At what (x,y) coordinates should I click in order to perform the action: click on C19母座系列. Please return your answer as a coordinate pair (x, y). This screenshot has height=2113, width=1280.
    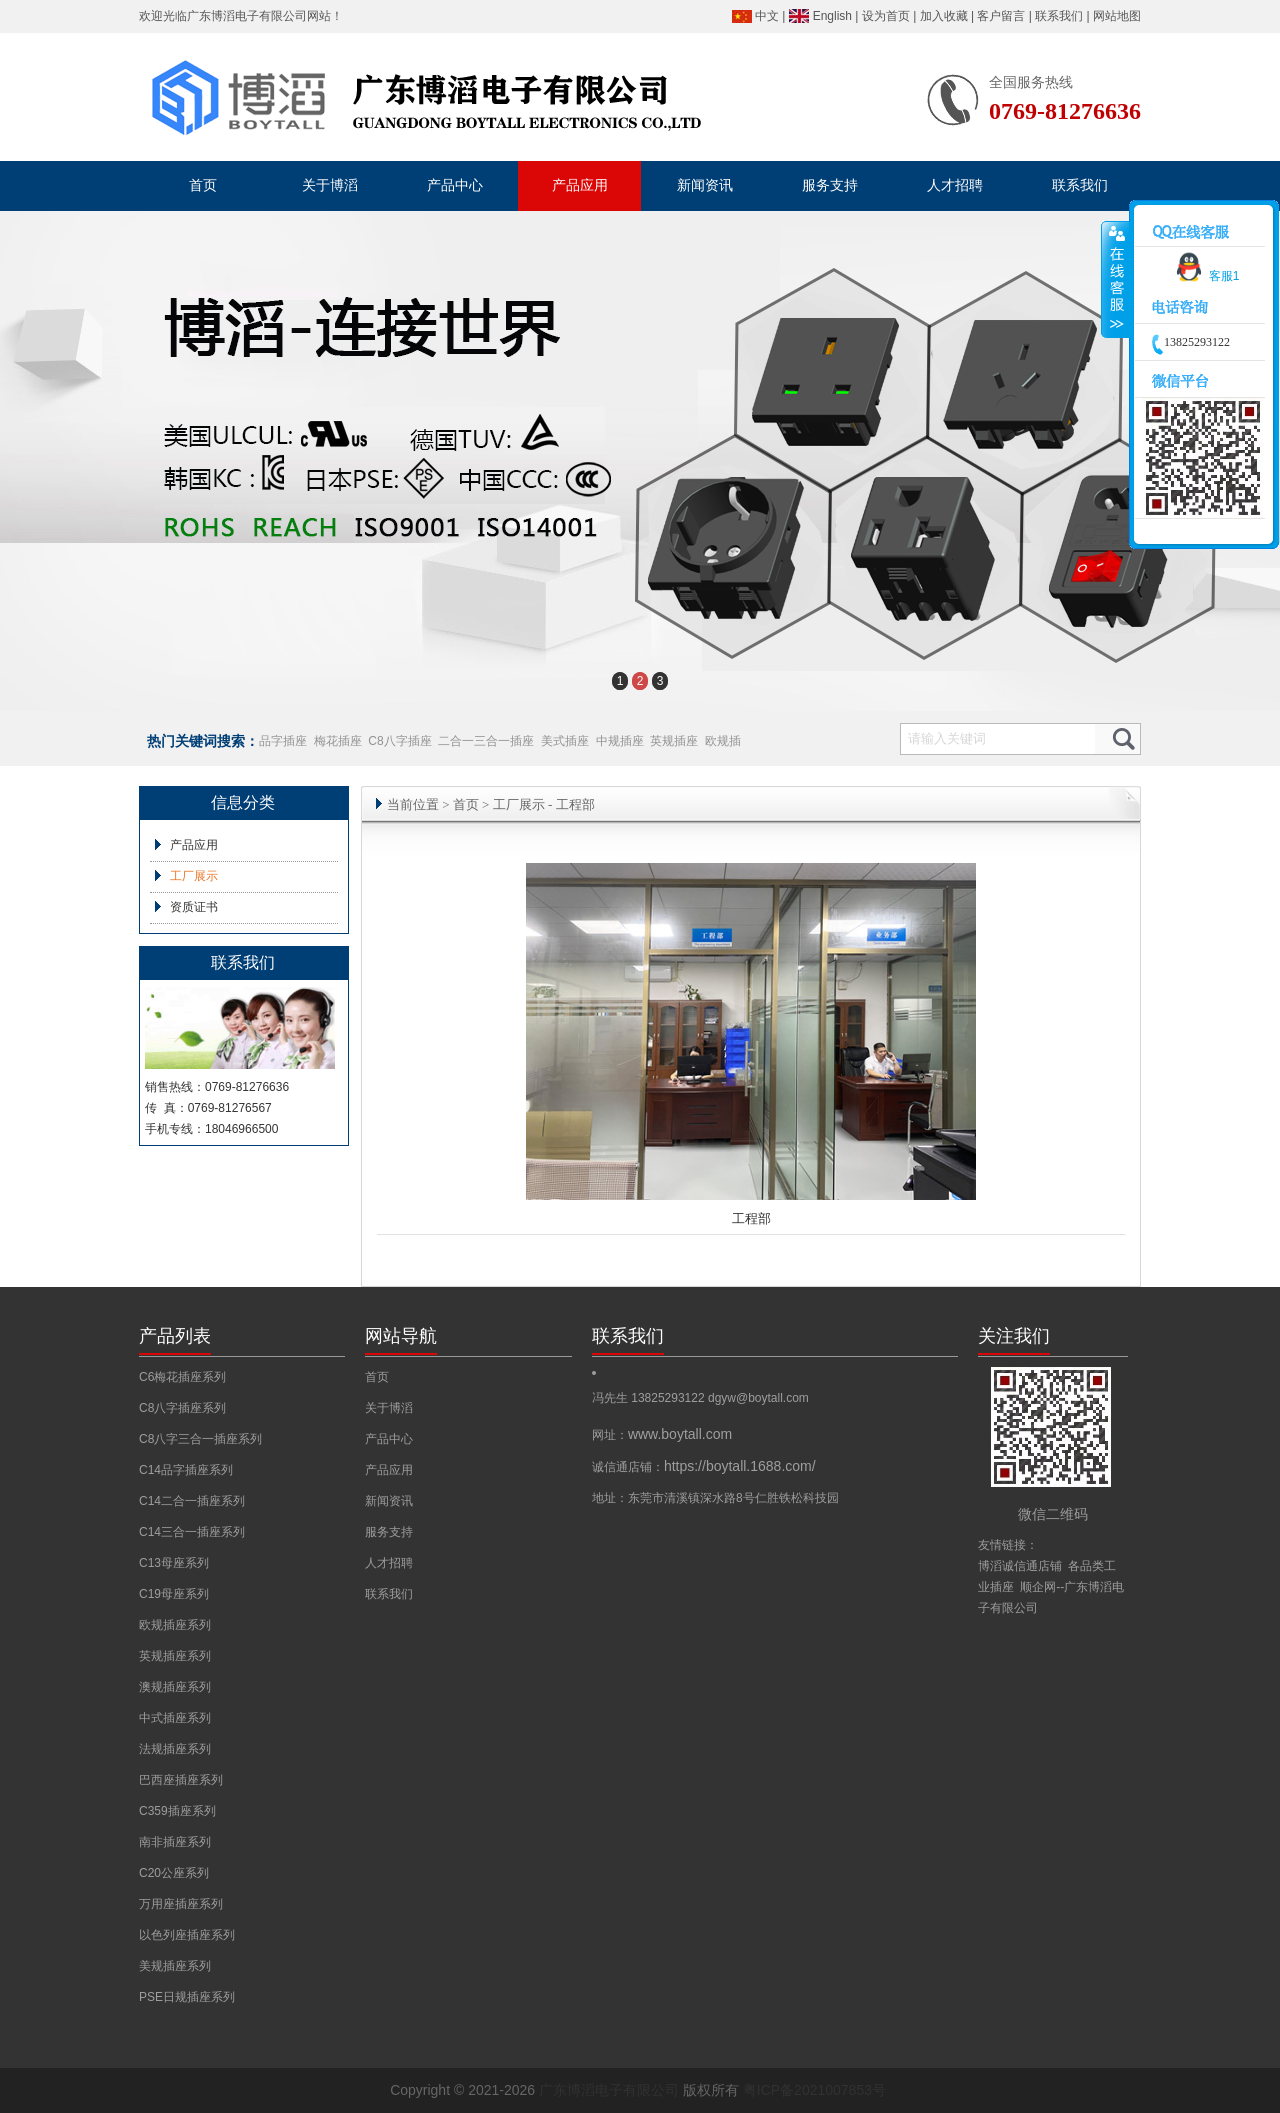
    Looking at the image, I should click on (174, 1594).